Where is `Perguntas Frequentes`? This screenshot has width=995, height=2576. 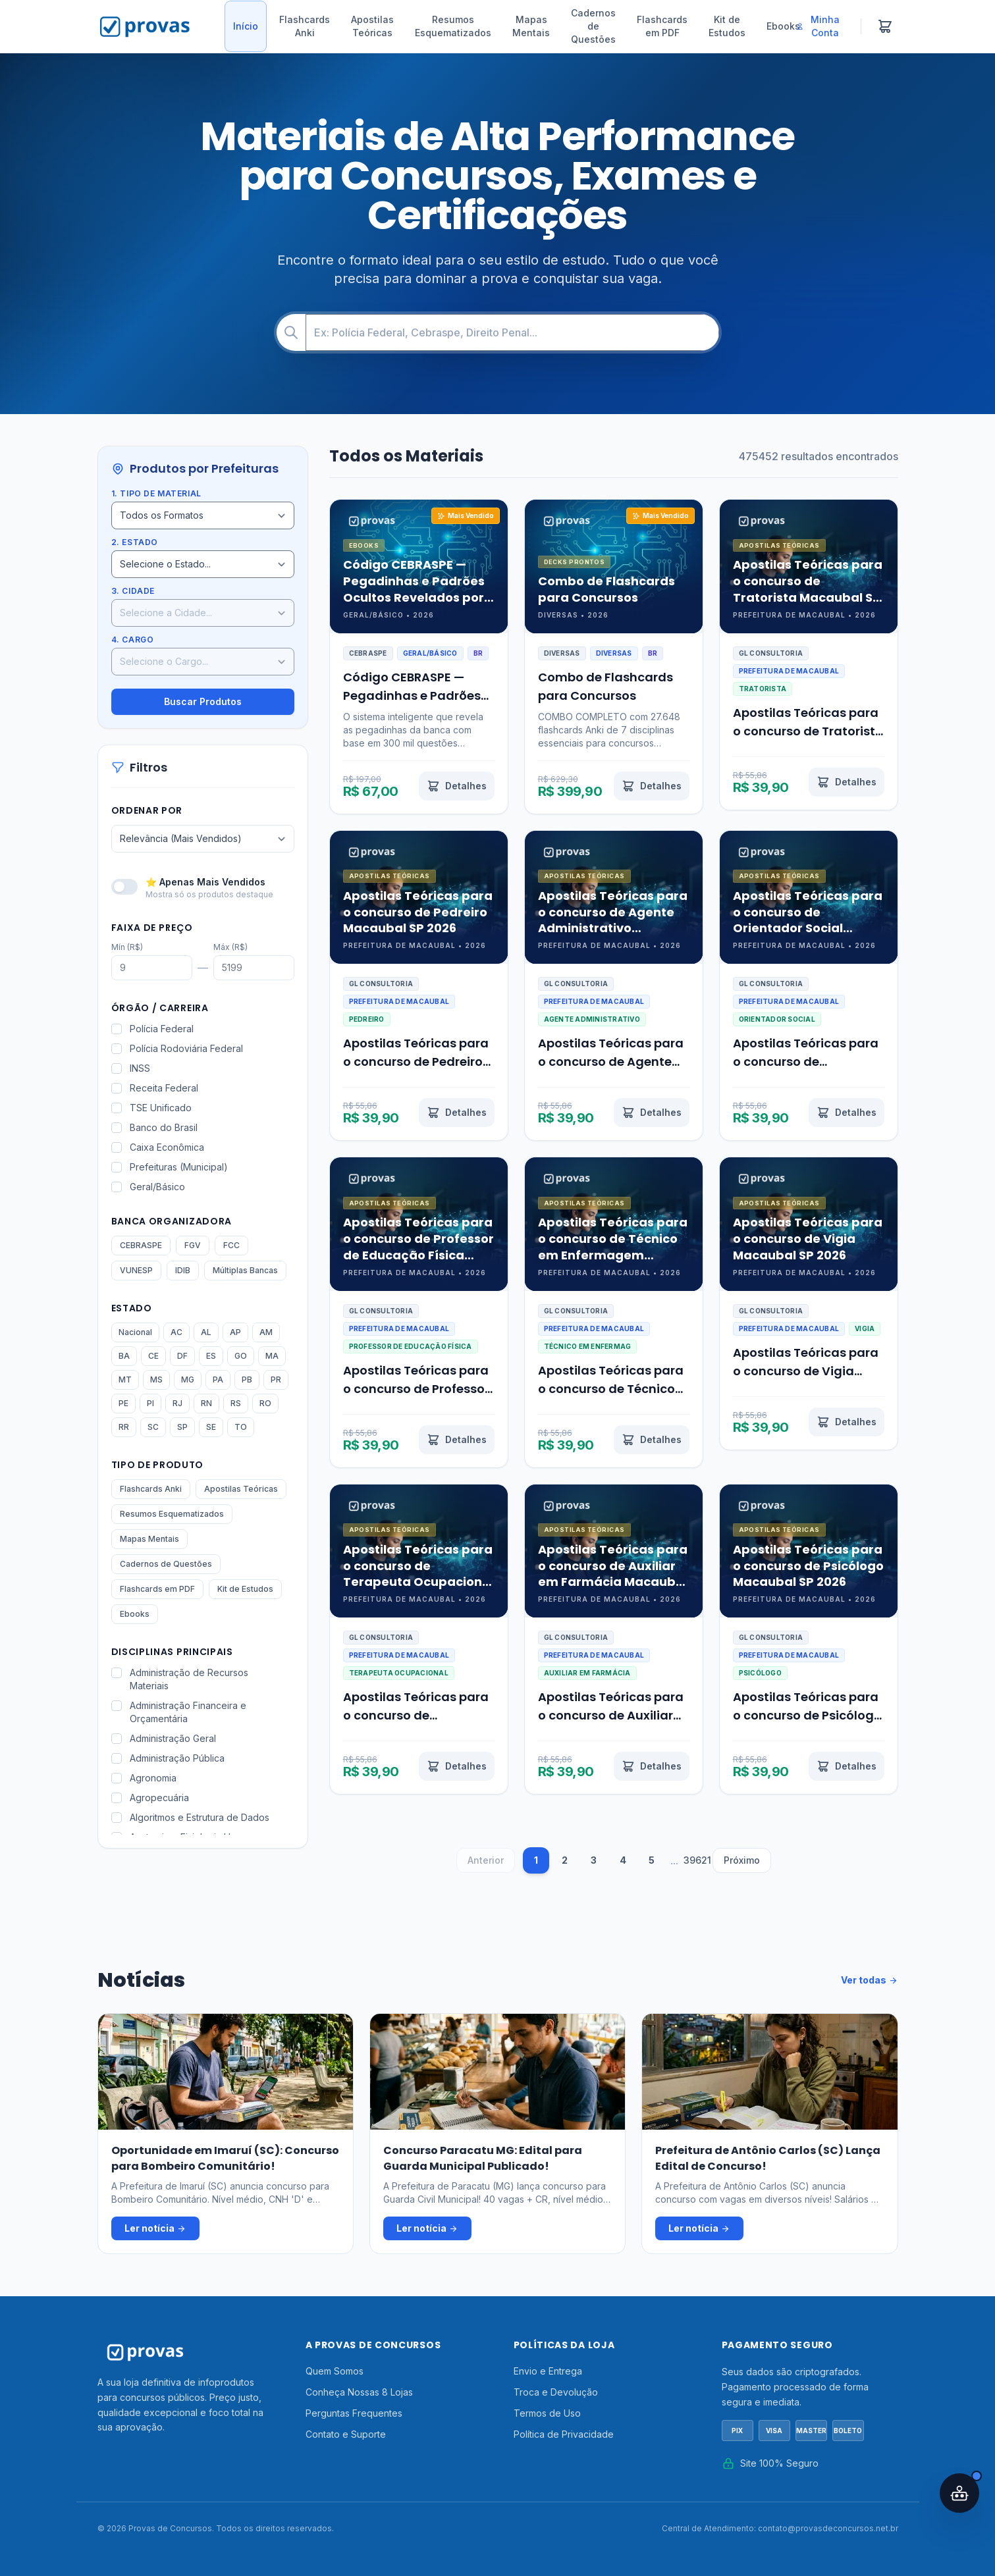
Perguntas Frequentes is located at coordinates (354, 2413).